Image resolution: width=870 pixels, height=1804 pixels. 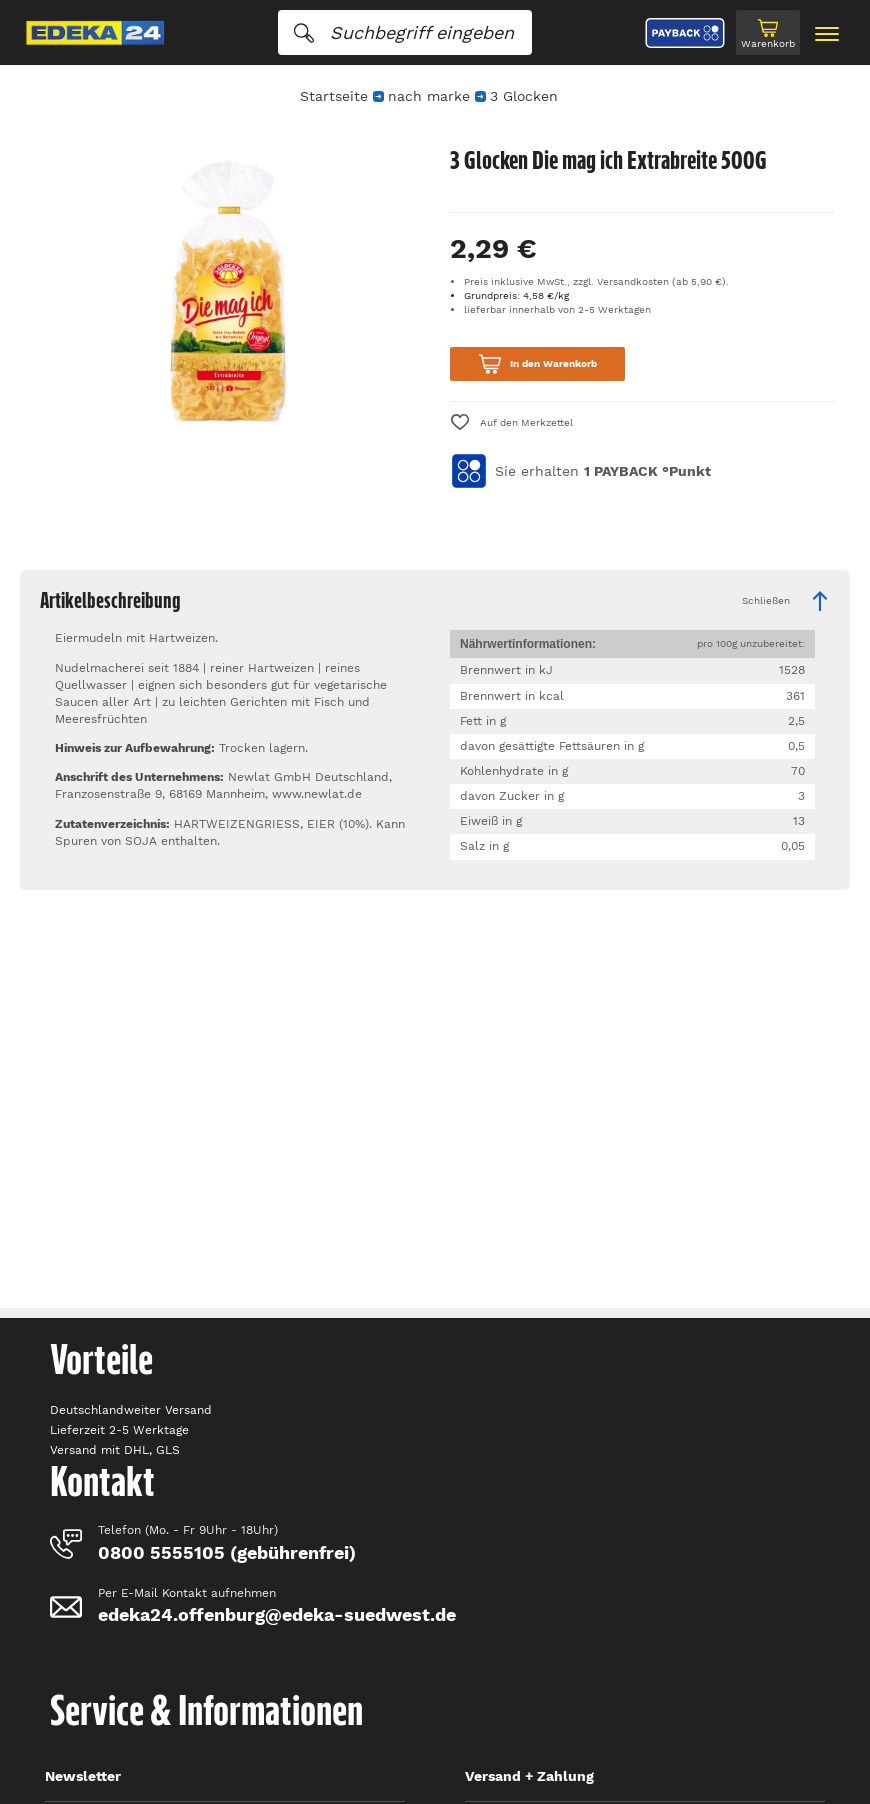 I want to click on 0800 5555105 (gebührenfrei), so click(x=227, y=1552).